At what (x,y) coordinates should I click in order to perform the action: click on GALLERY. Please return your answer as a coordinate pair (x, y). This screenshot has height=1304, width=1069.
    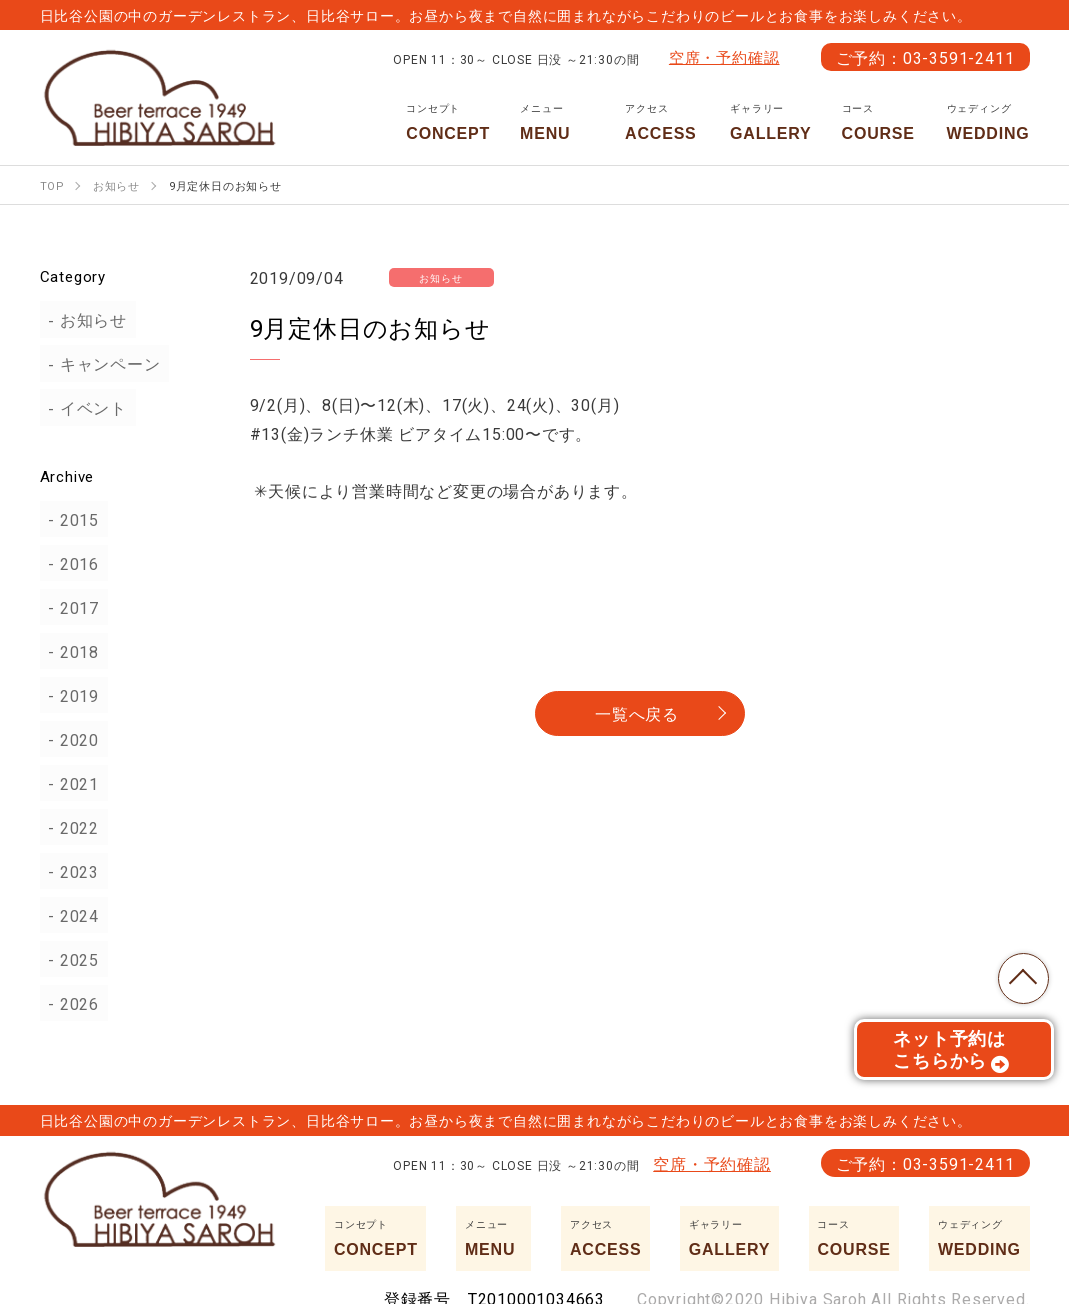
    Looking at the image, I should click on (770, 122).